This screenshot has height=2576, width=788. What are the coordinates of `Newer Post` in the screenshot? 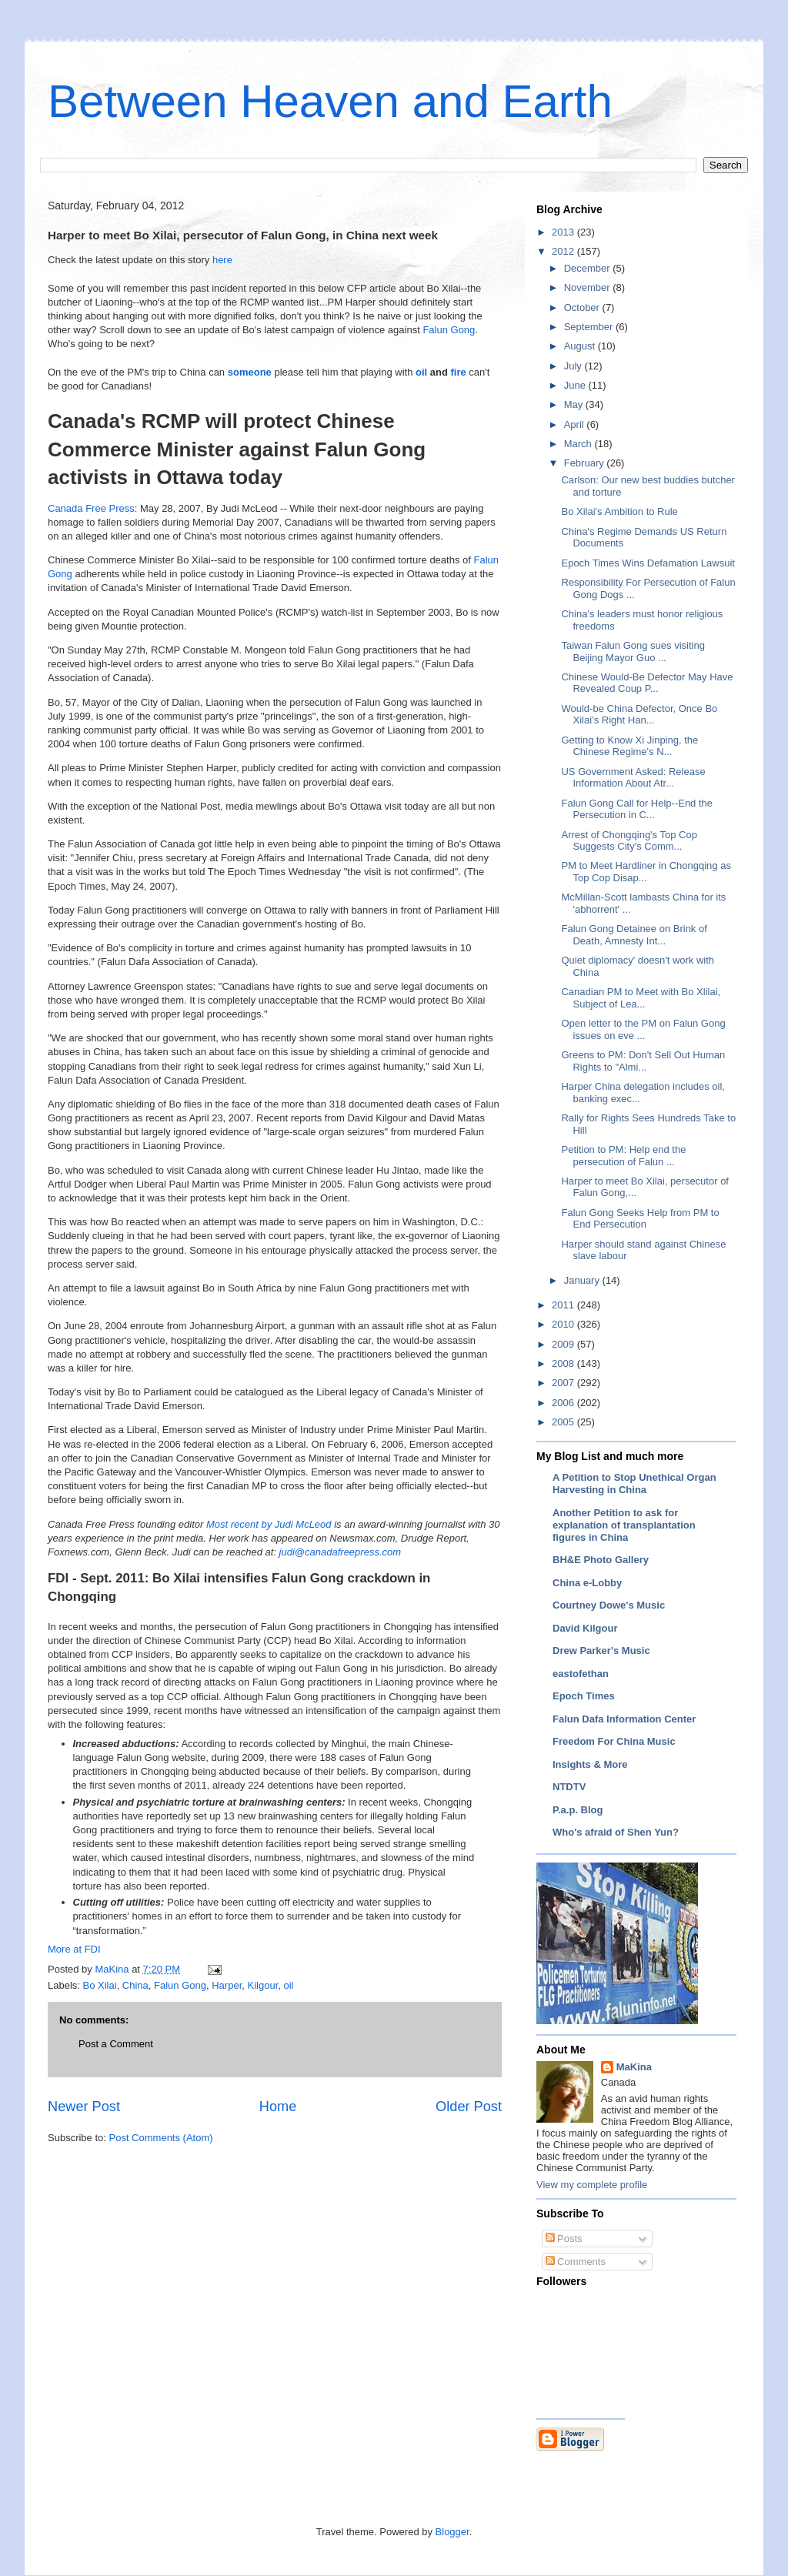 It's located at (84, 2106).